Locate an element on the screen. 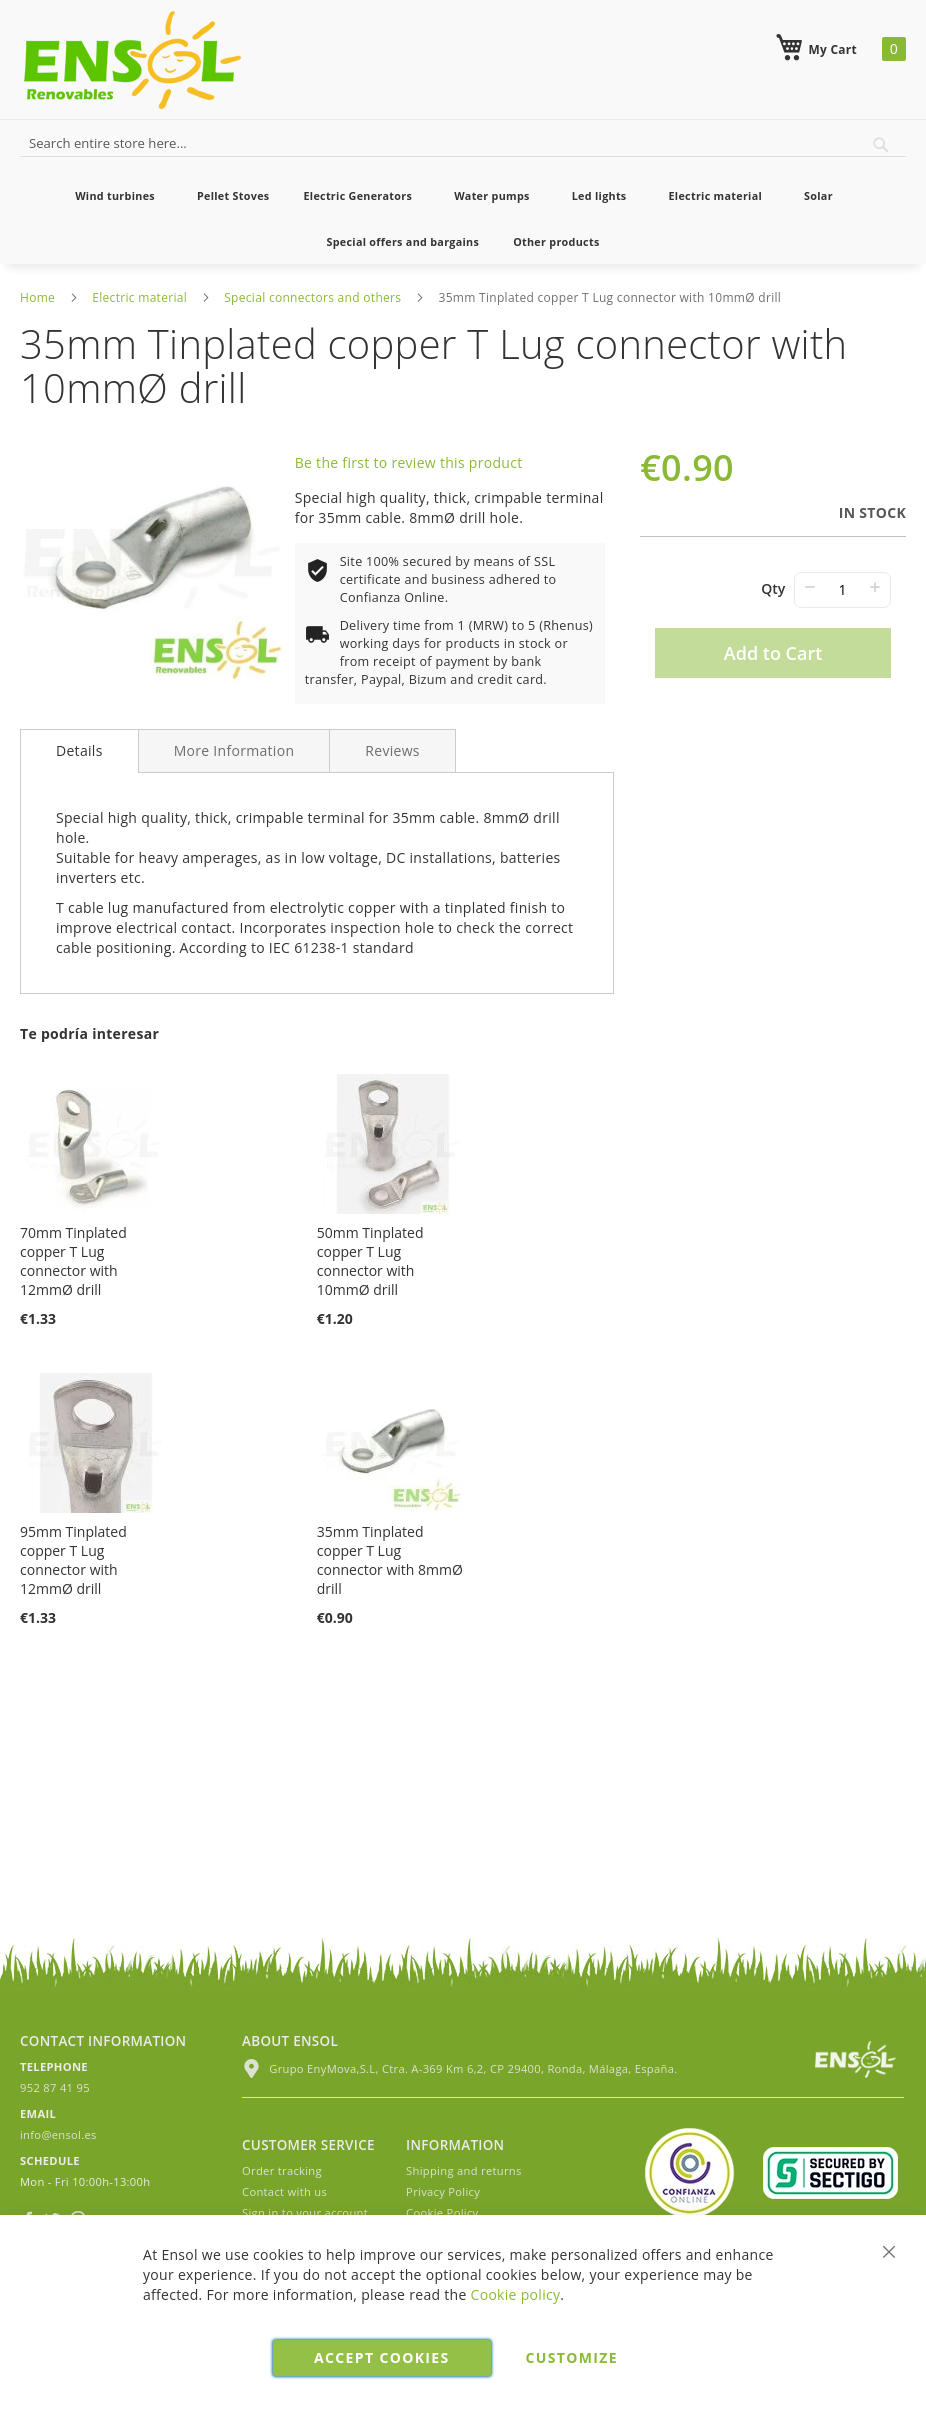 The height and width of the screenshot is (2411, 926). Details is located at coordinates (79, 750).